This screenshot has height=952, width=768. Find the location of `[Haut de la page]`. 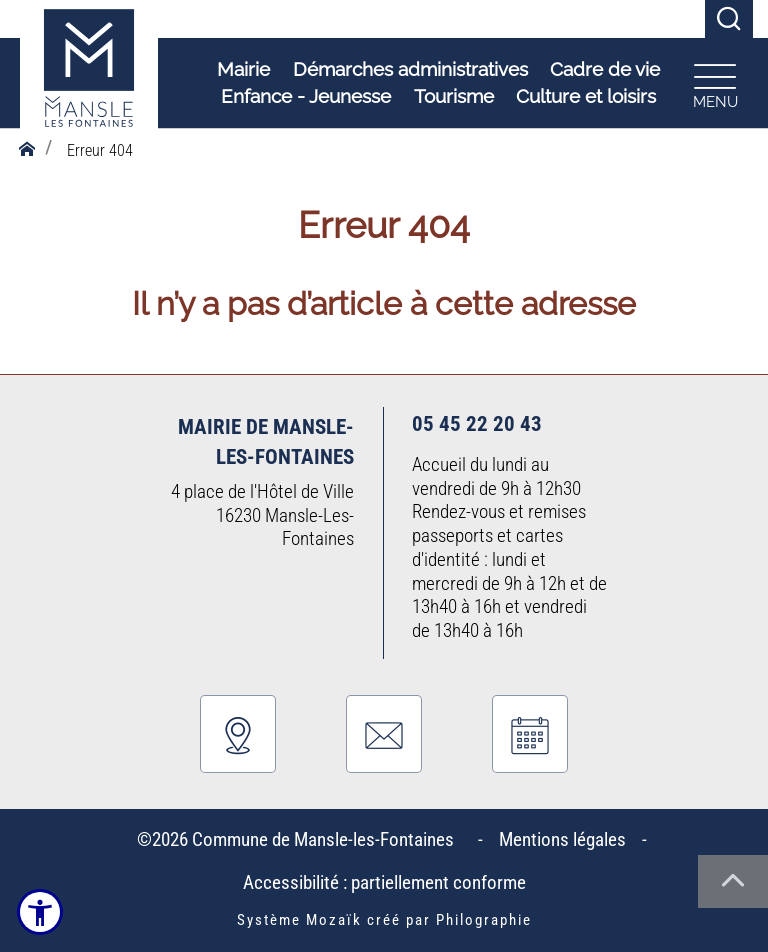

[Haut de la page] is located at coordinates (733, 881).